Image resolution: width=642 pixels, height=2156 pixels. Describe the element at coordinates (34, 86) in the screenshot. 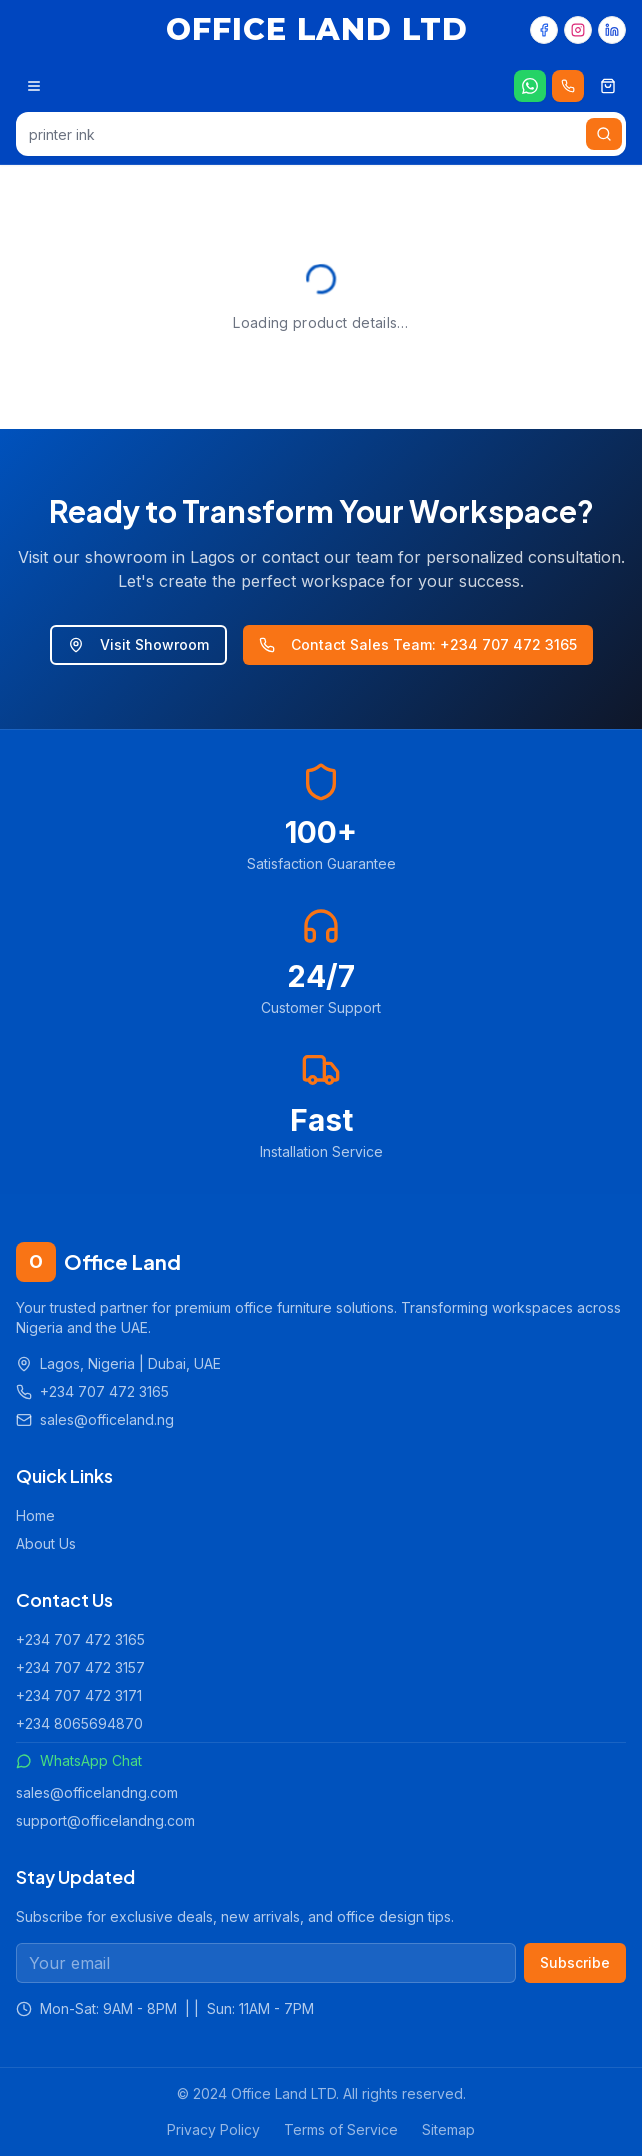

I see `[Open menu]` at that location.